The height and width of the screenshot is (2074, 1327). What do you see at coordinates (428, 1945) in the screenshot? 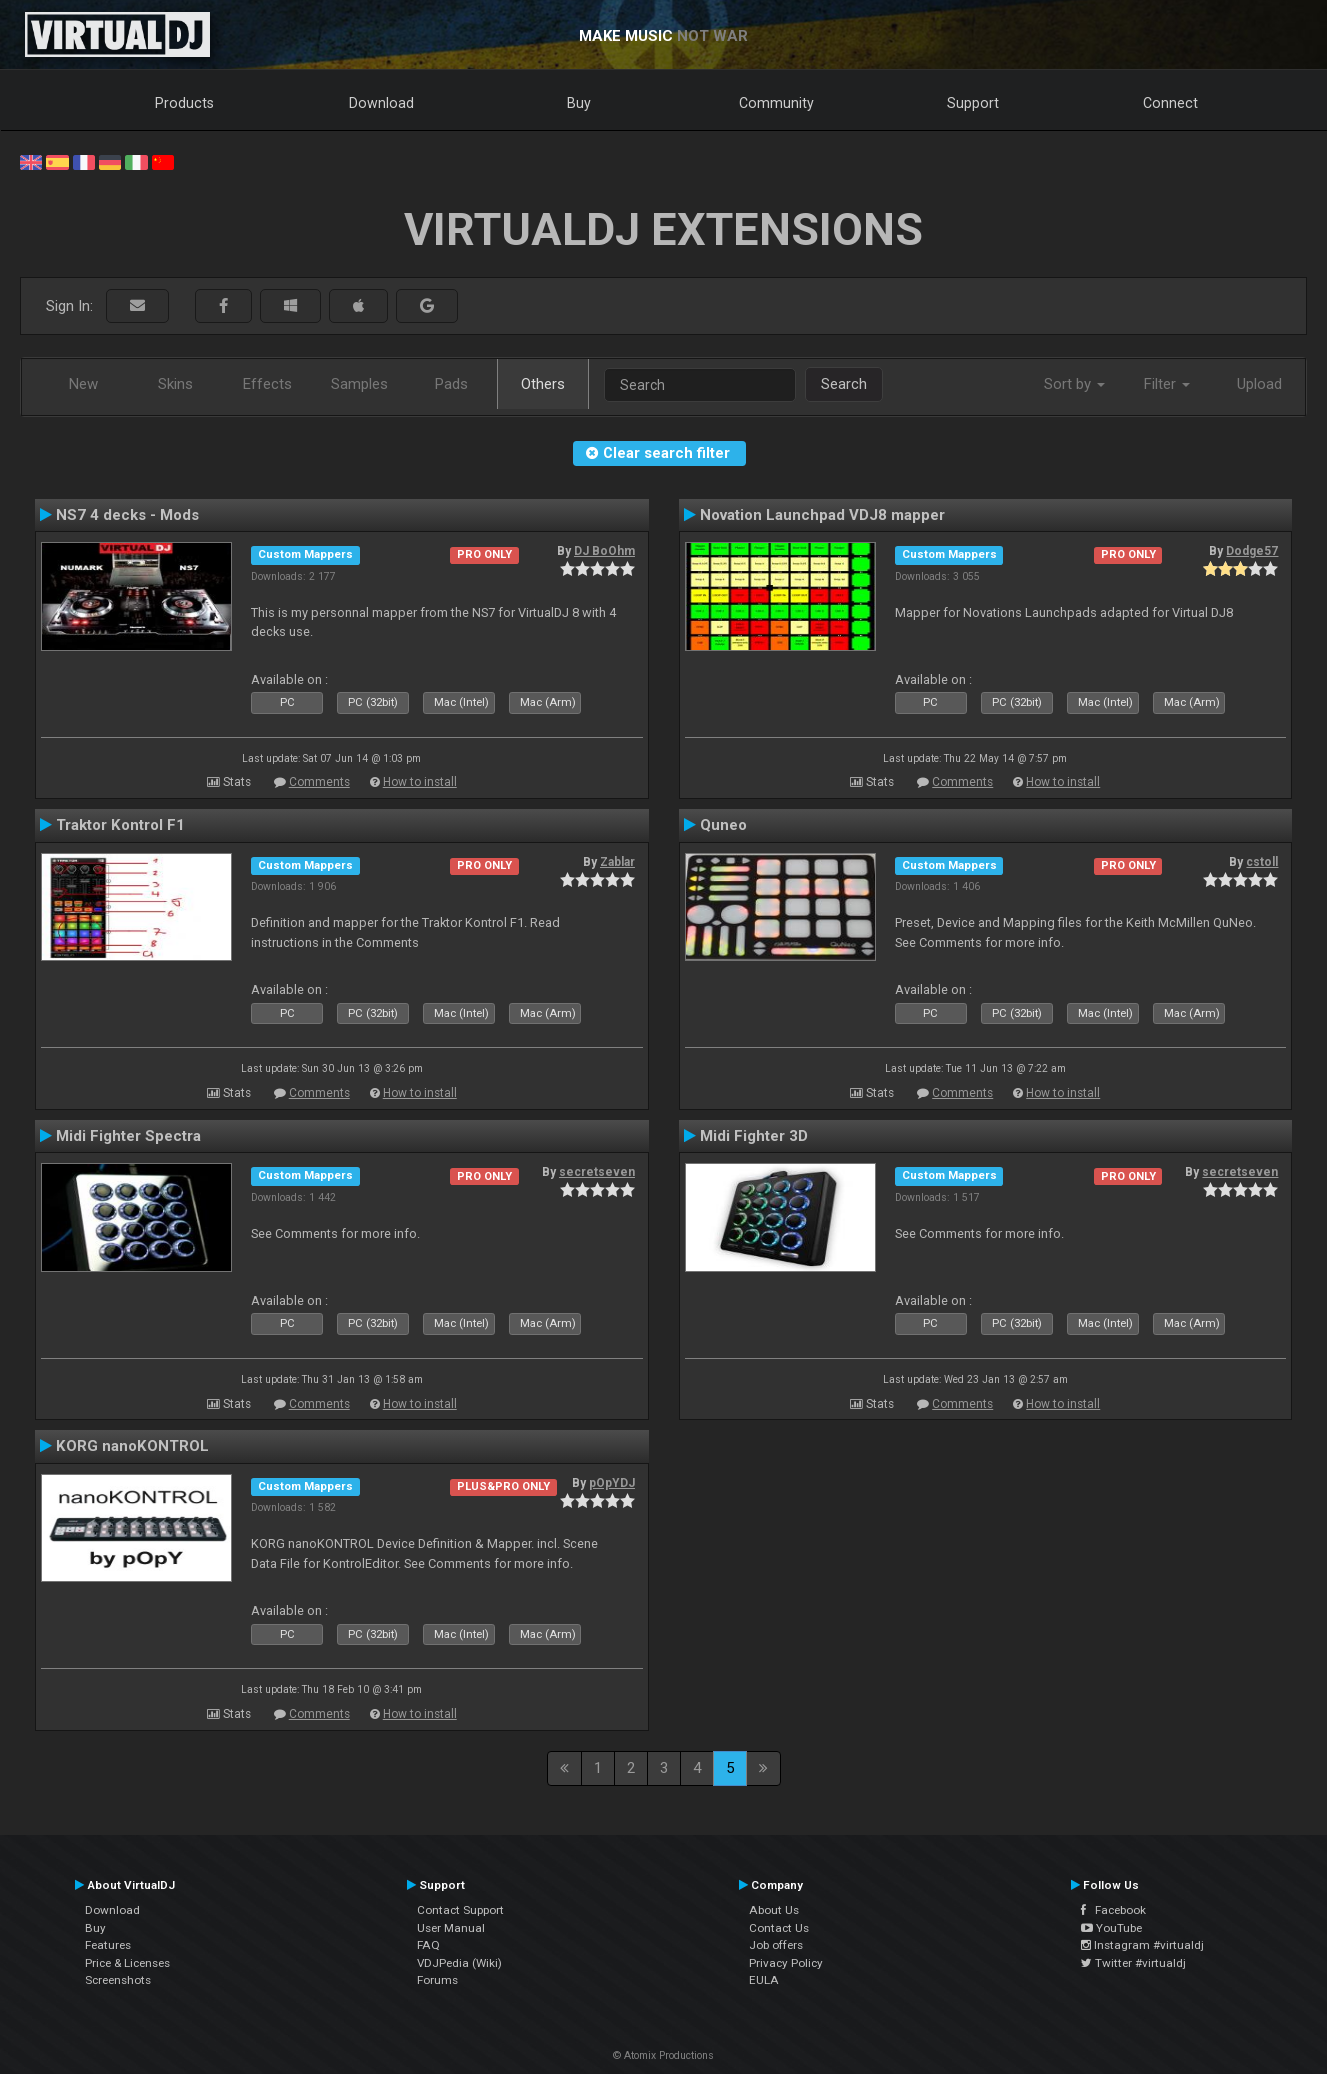
I see `FAQ` at bounding box center [428, 1945].